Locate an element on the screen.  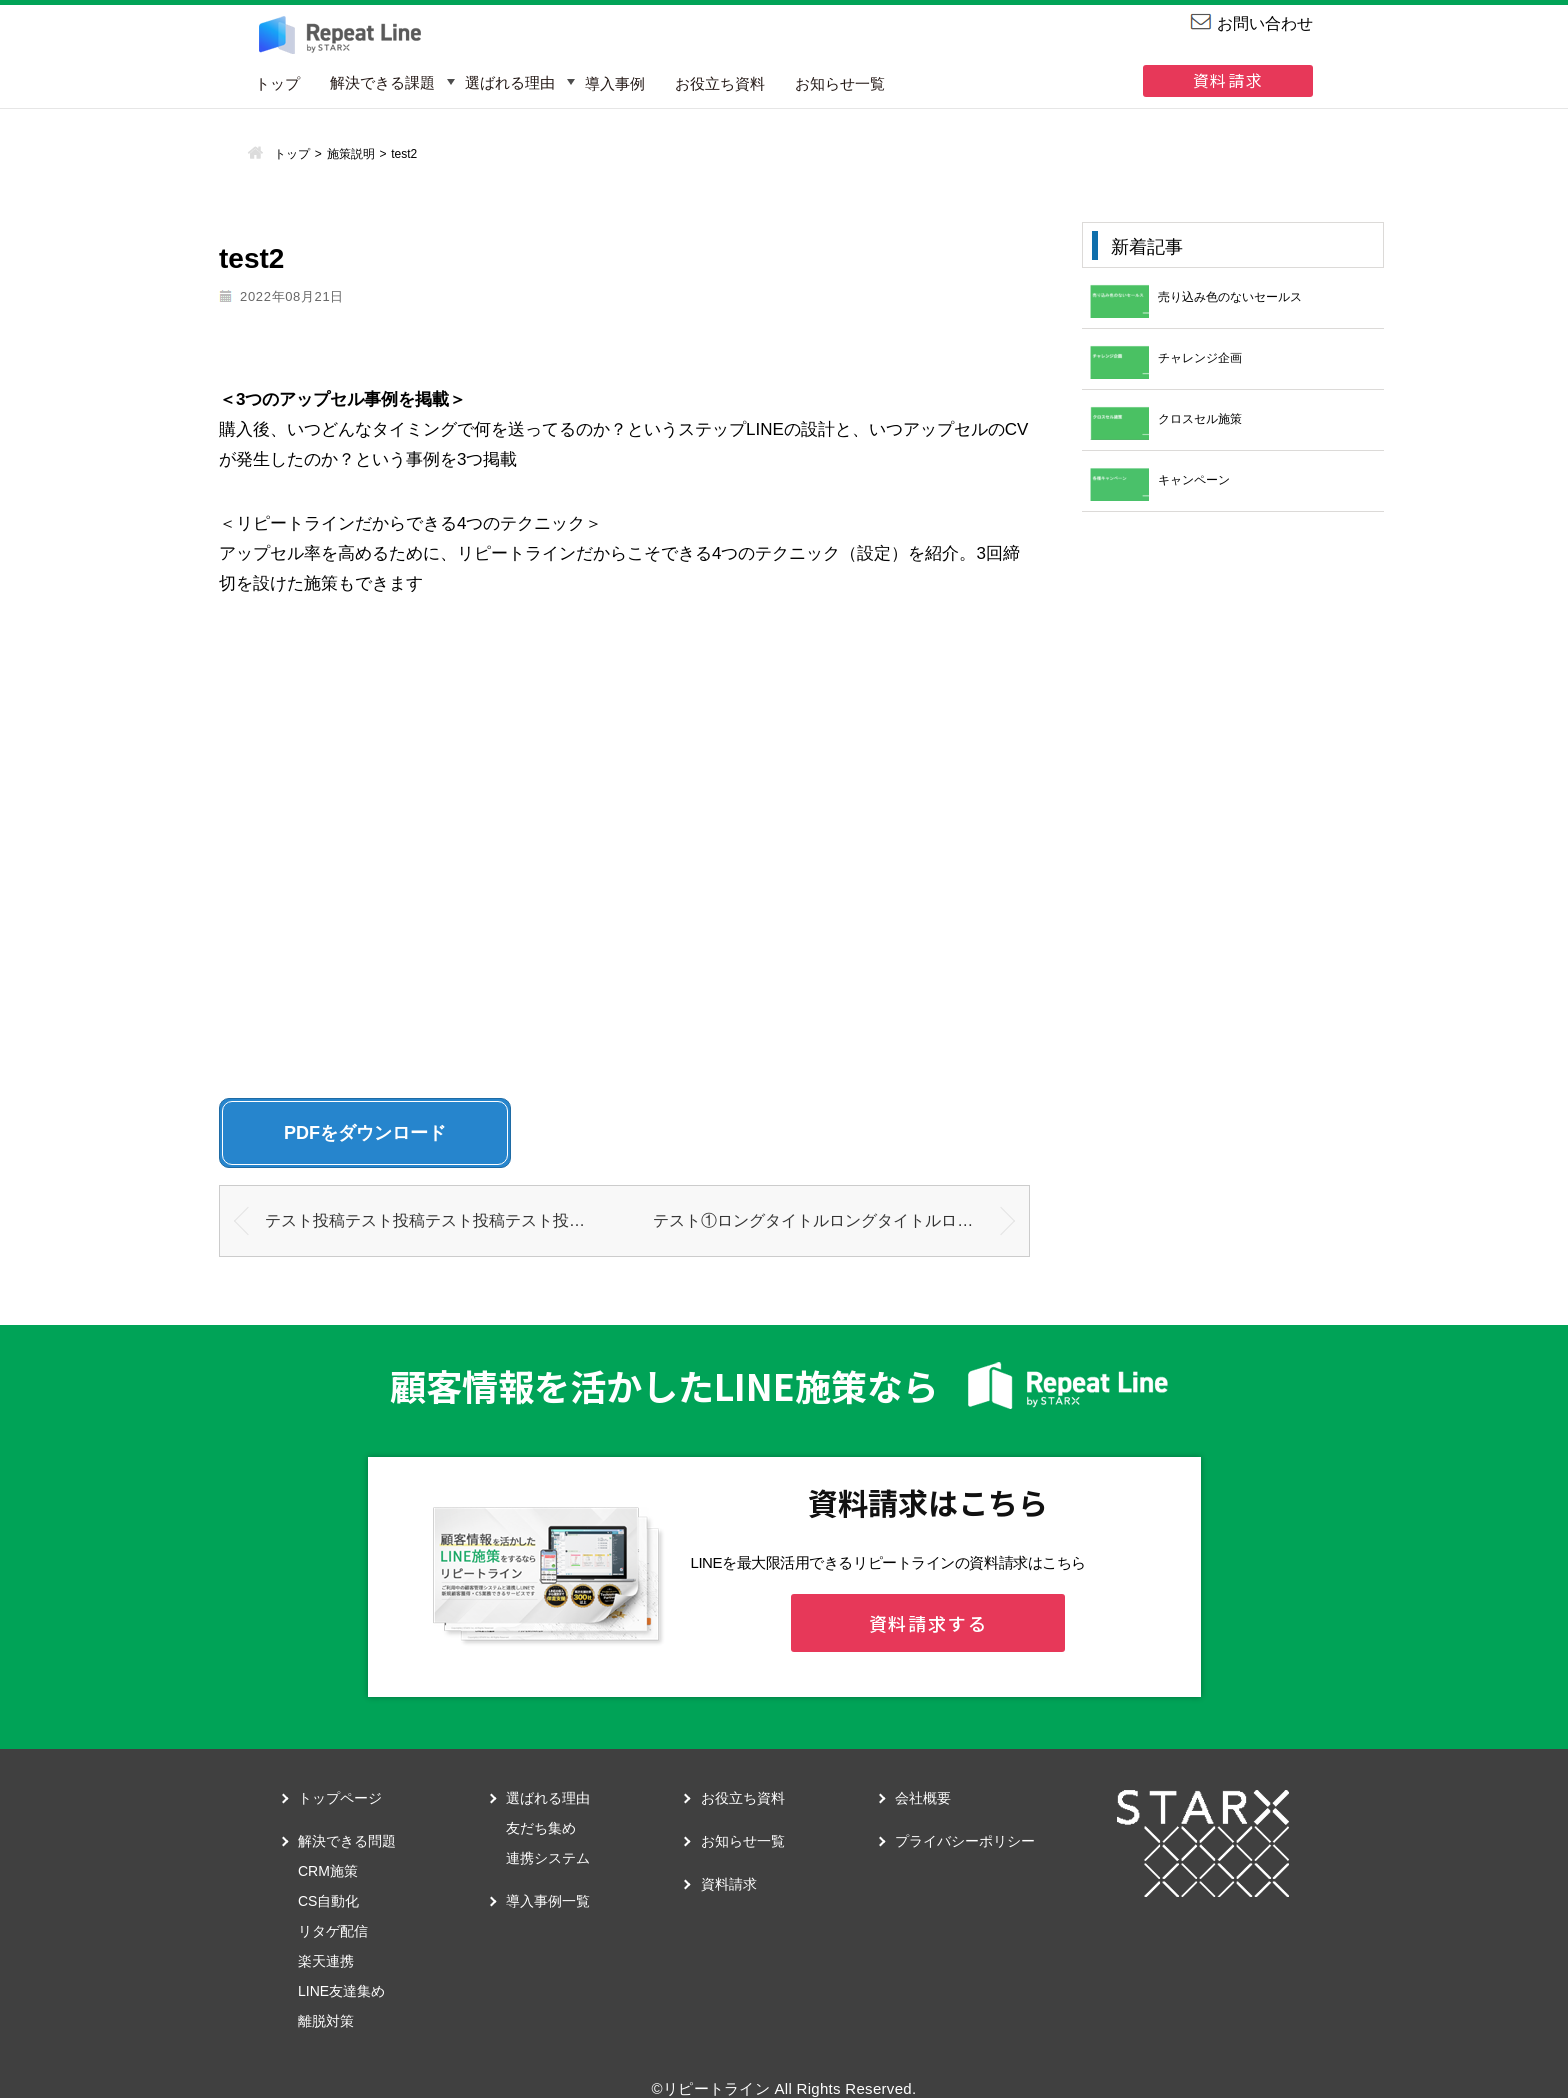
お知らせ一覧 is located at coordinates (840, 83).